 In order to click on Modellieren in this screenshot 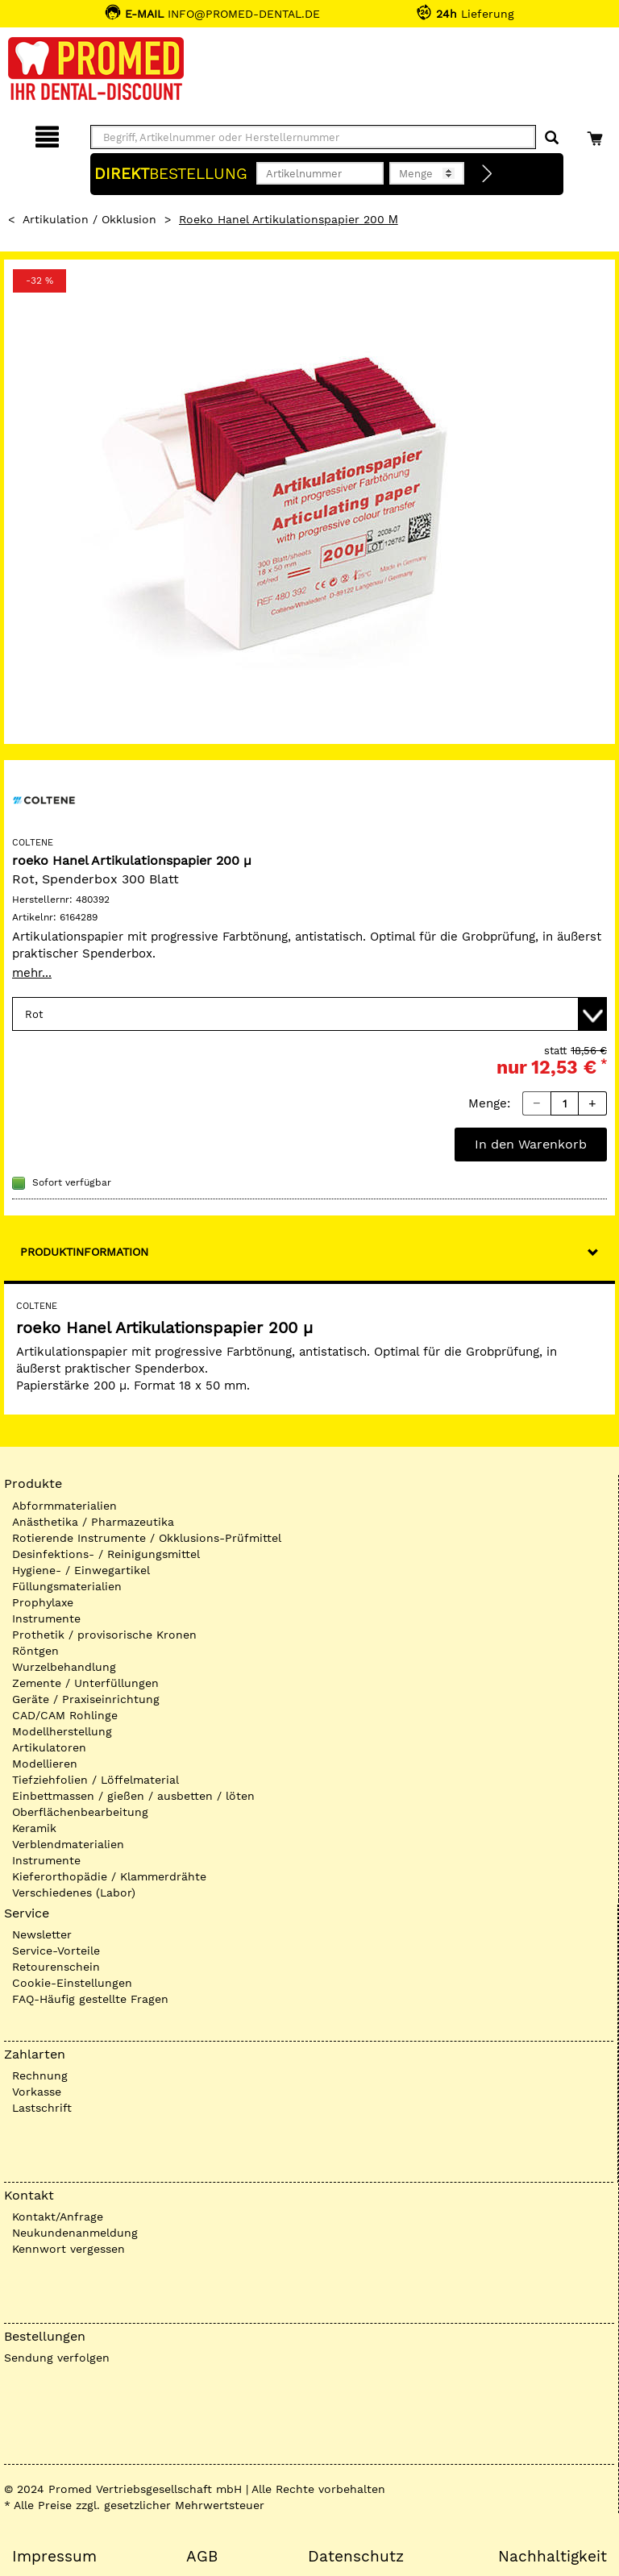, I will do `click(44, 1763)`.